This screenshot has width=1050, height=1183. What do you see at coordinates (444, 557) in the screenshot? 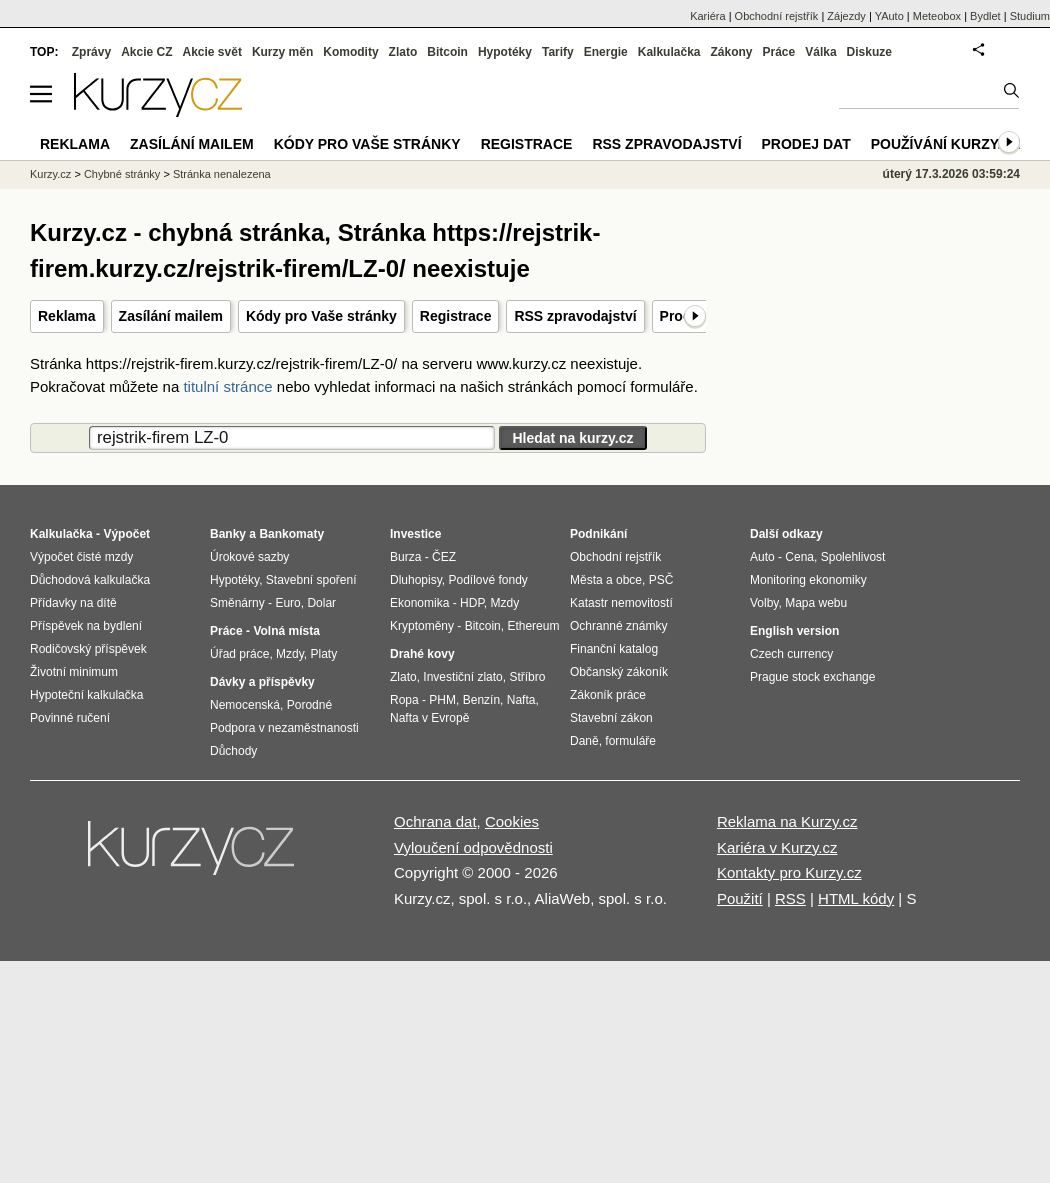
I see `ČEZ` at bounding box center [444, 557].